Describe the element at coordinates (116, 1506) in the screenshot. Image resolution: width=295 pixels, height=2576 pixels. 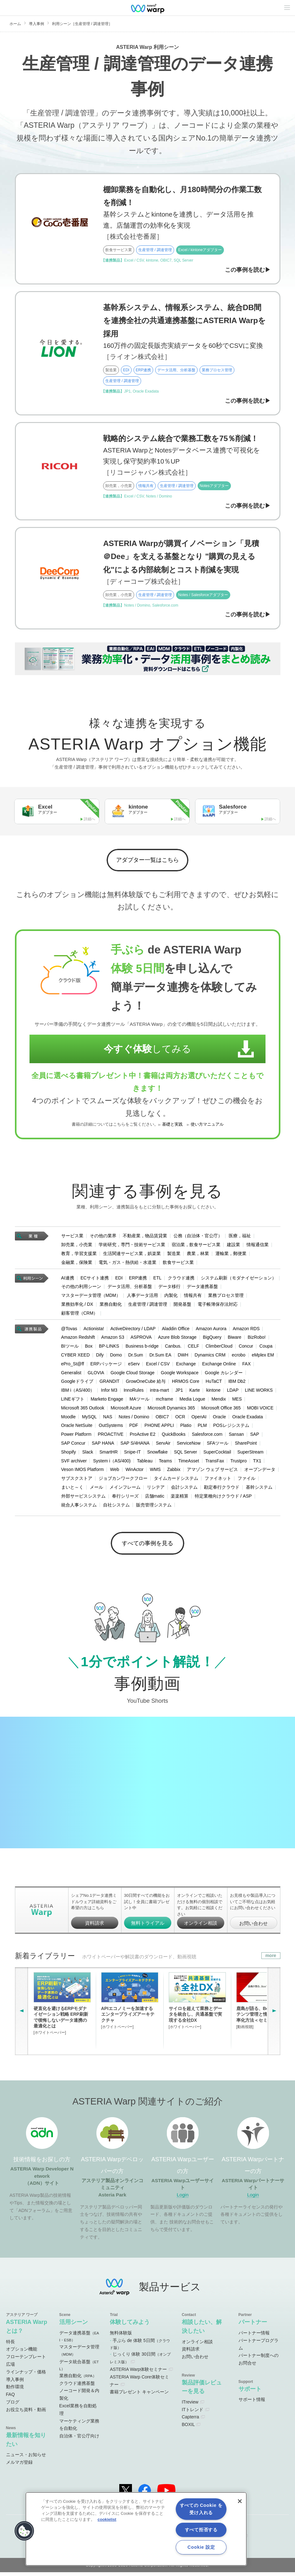
I see `自社システム` at that location.